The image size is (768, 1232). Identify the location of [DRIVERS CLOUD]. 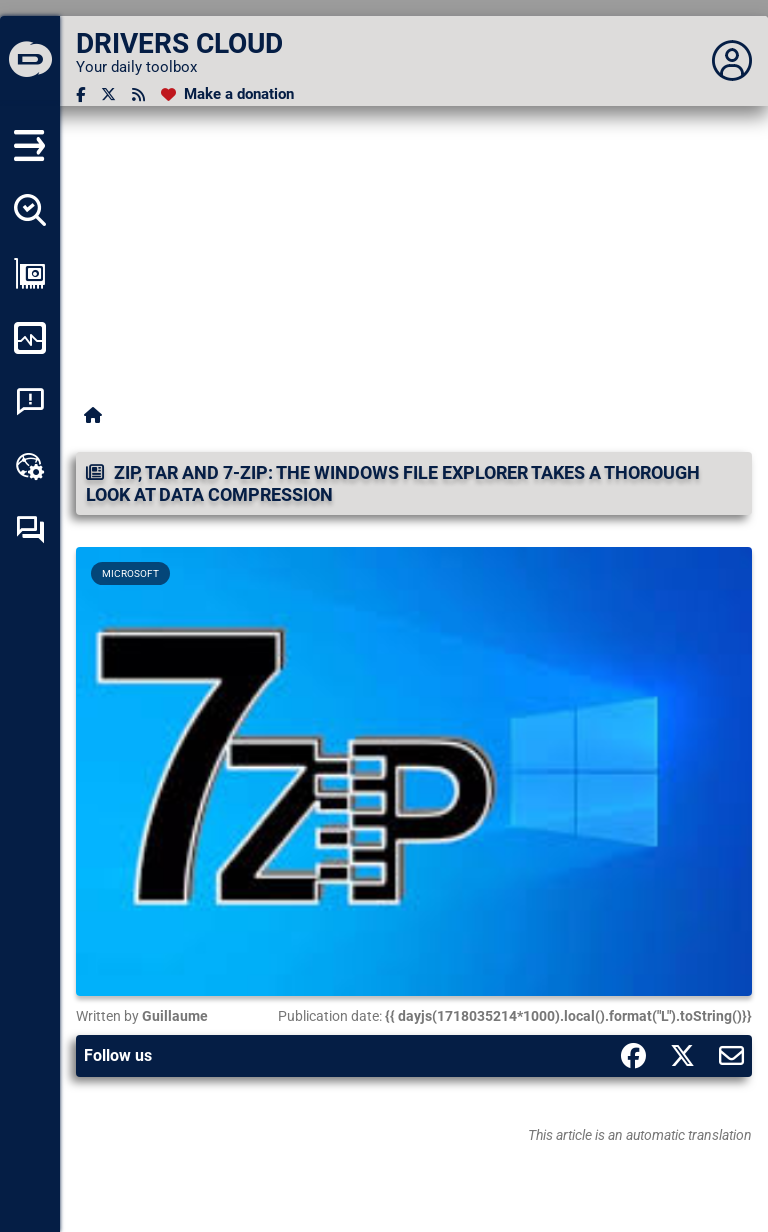
(30, 61).